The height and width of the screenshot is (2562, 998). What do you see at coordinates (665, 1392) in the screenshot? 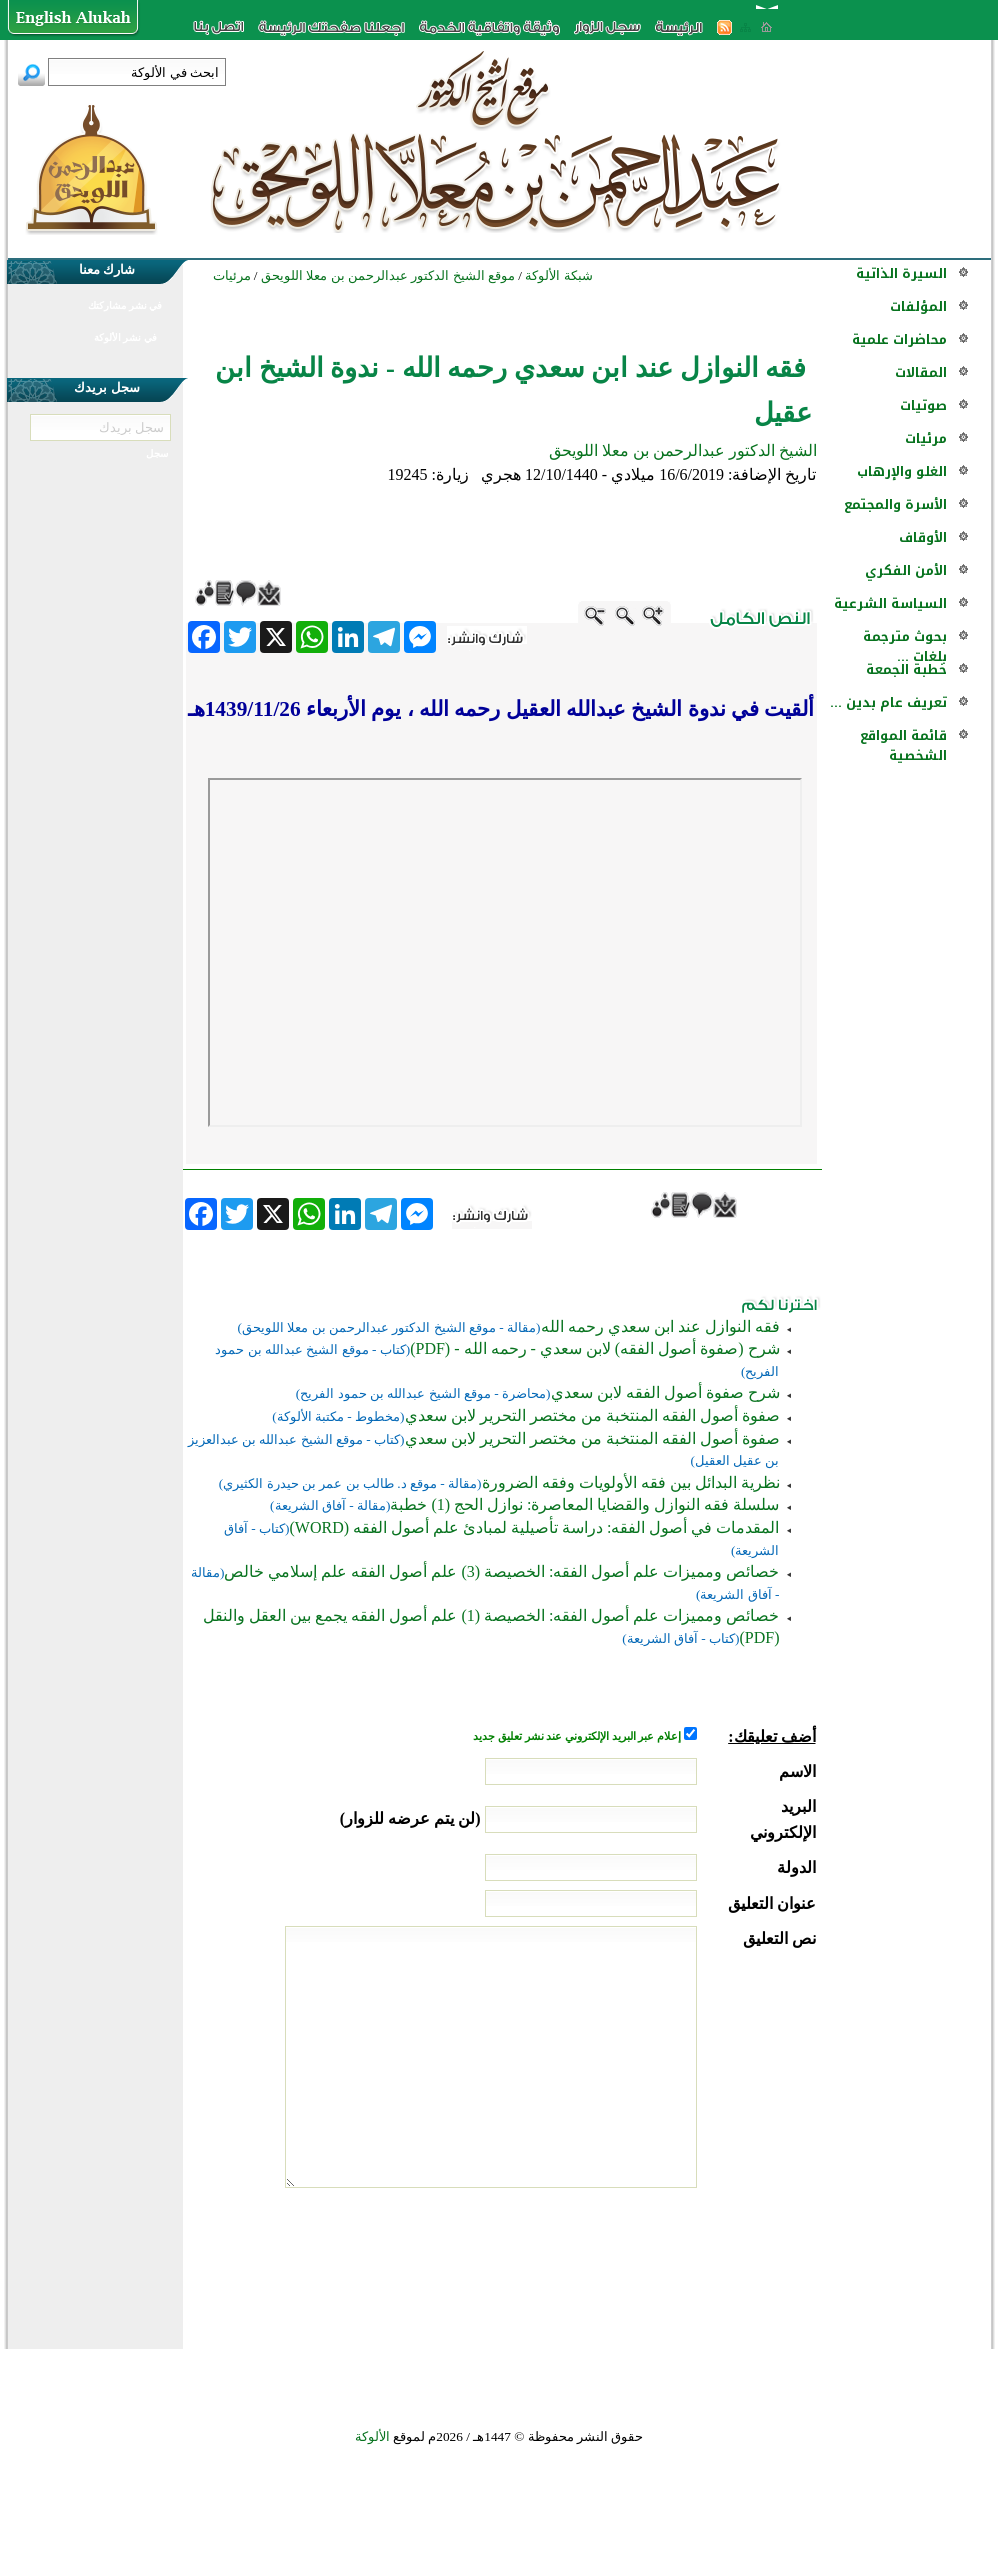
I see `شرح صفوة أصول الفقه لابن سعدي` at bounding box center [665, 1392].